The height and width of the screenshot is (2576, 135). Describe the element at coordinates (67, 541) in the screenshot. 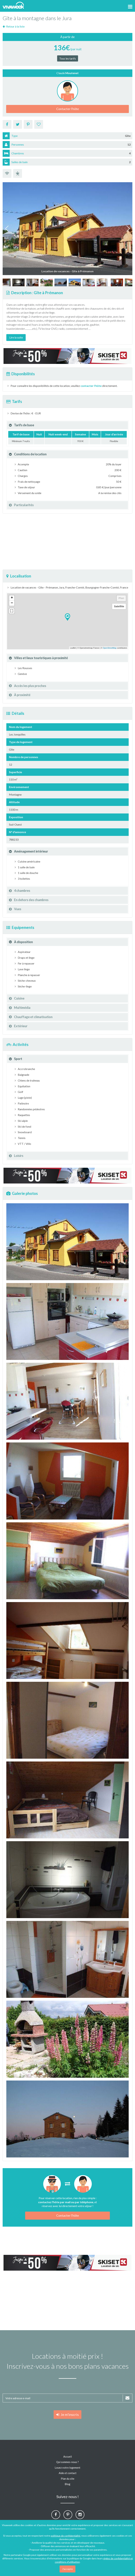

I see `[Advertisement]` at that location.